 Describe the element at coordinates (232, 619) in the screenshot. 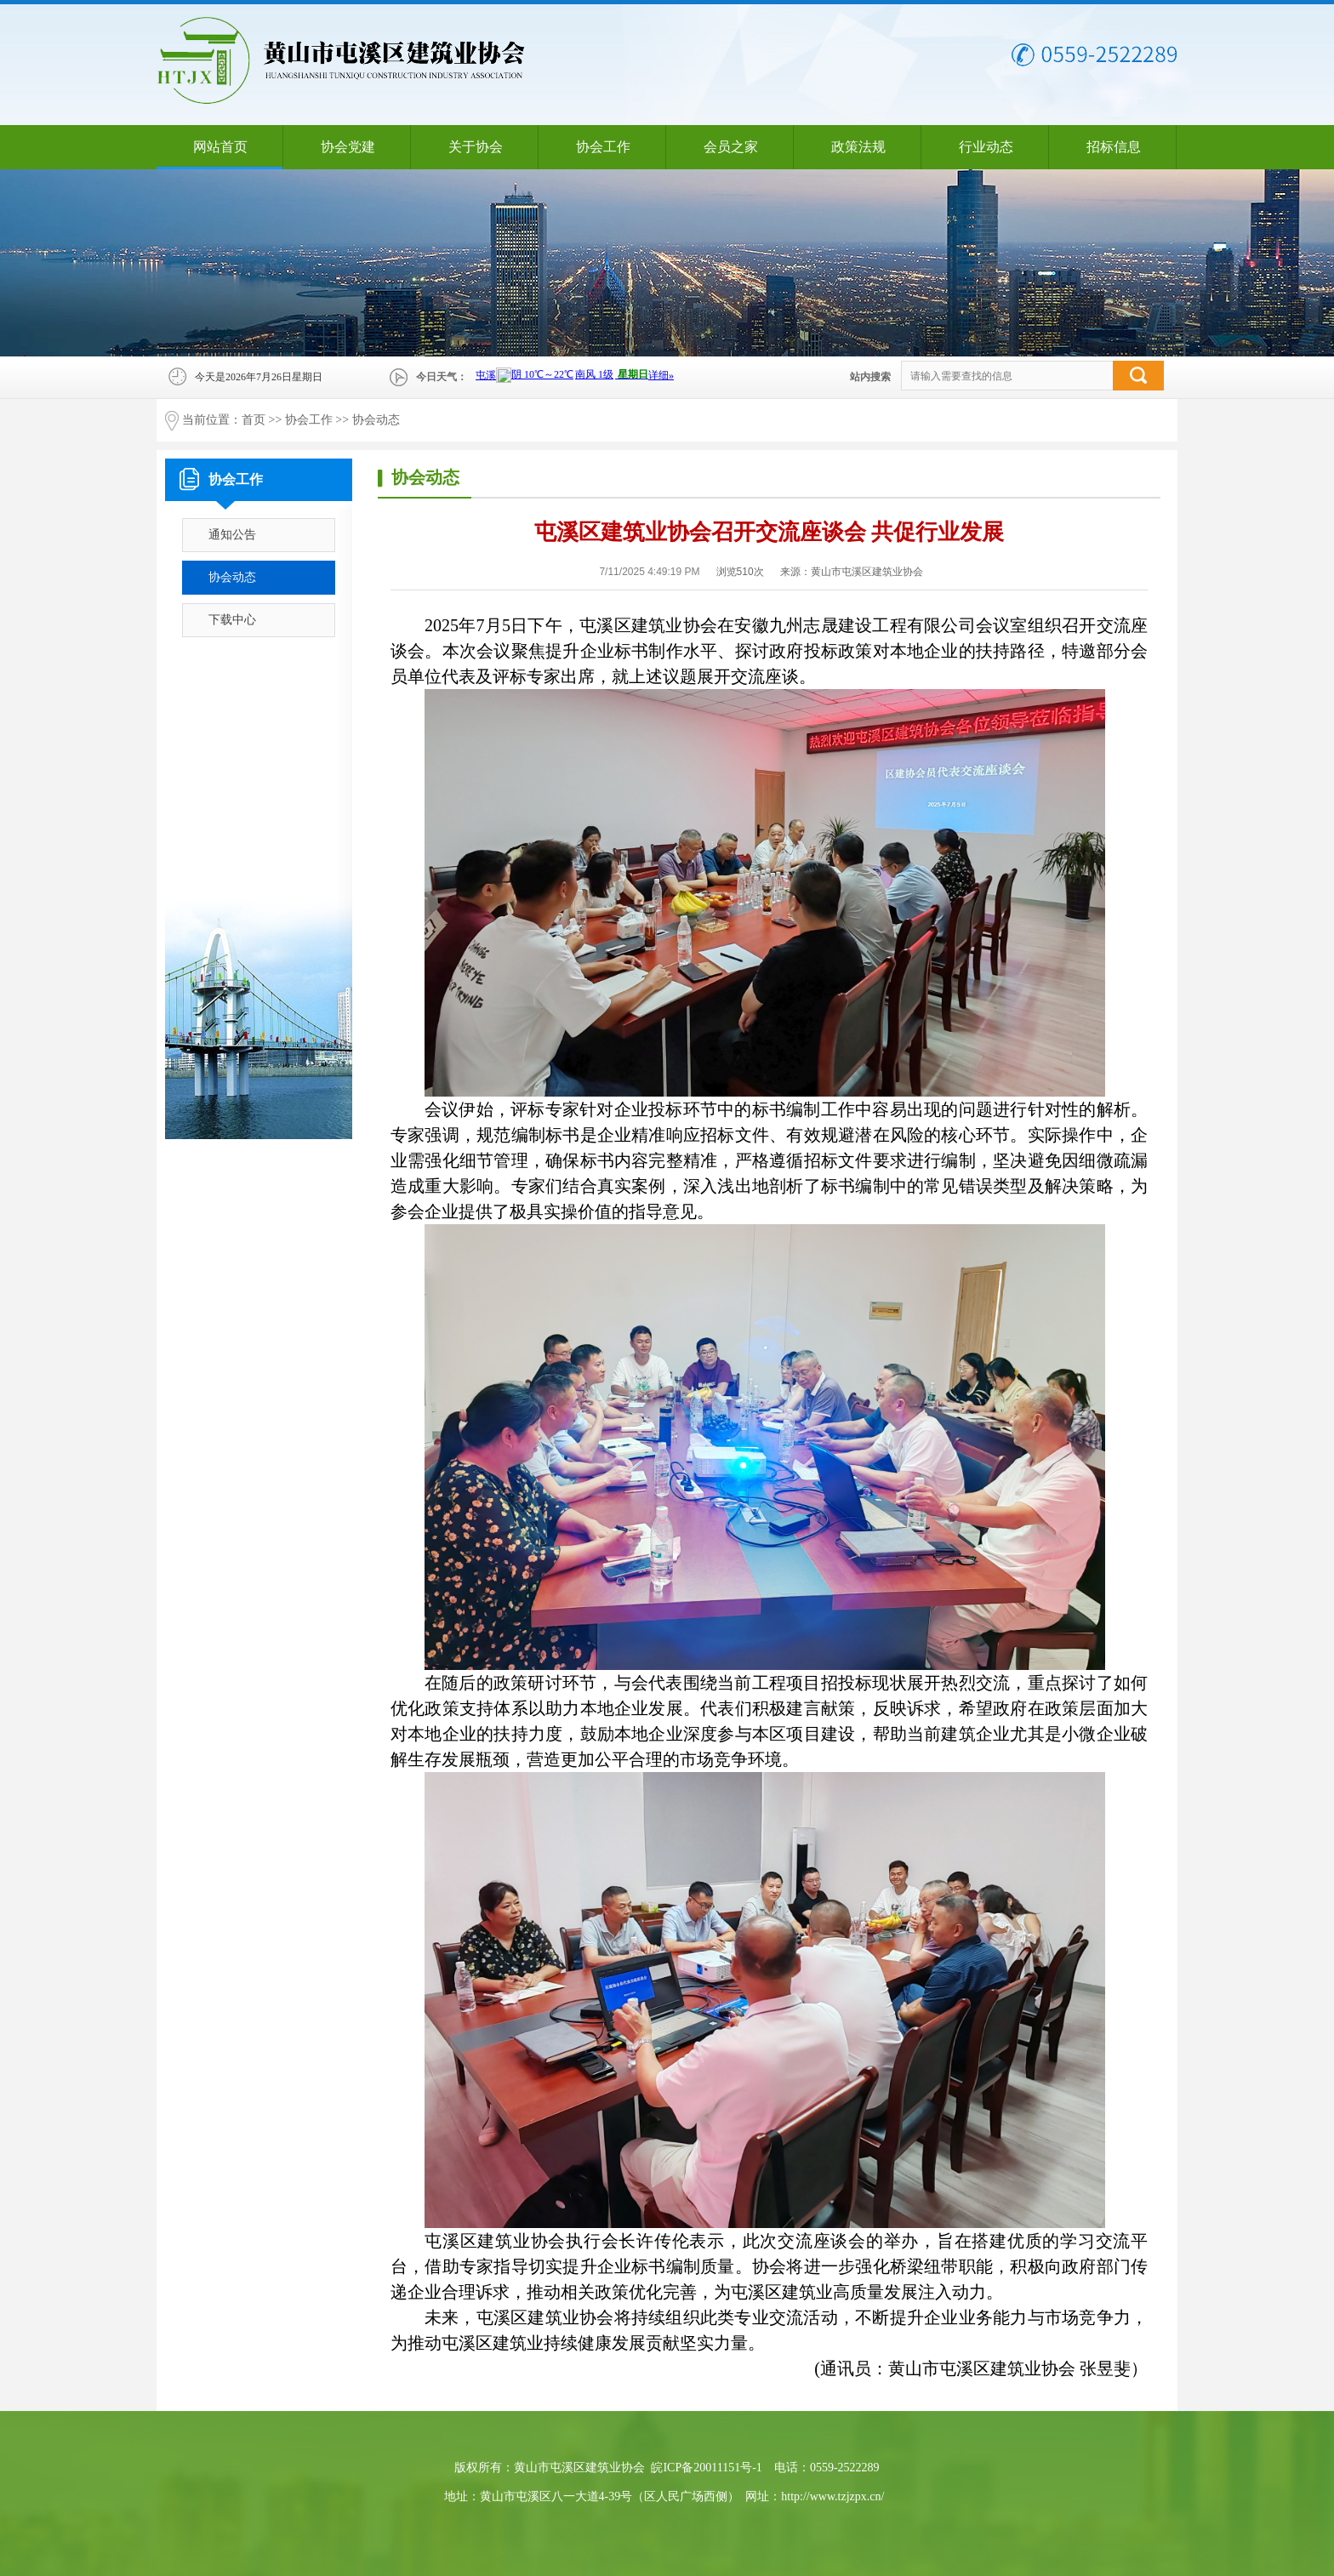

I see `下载中心` at that location.